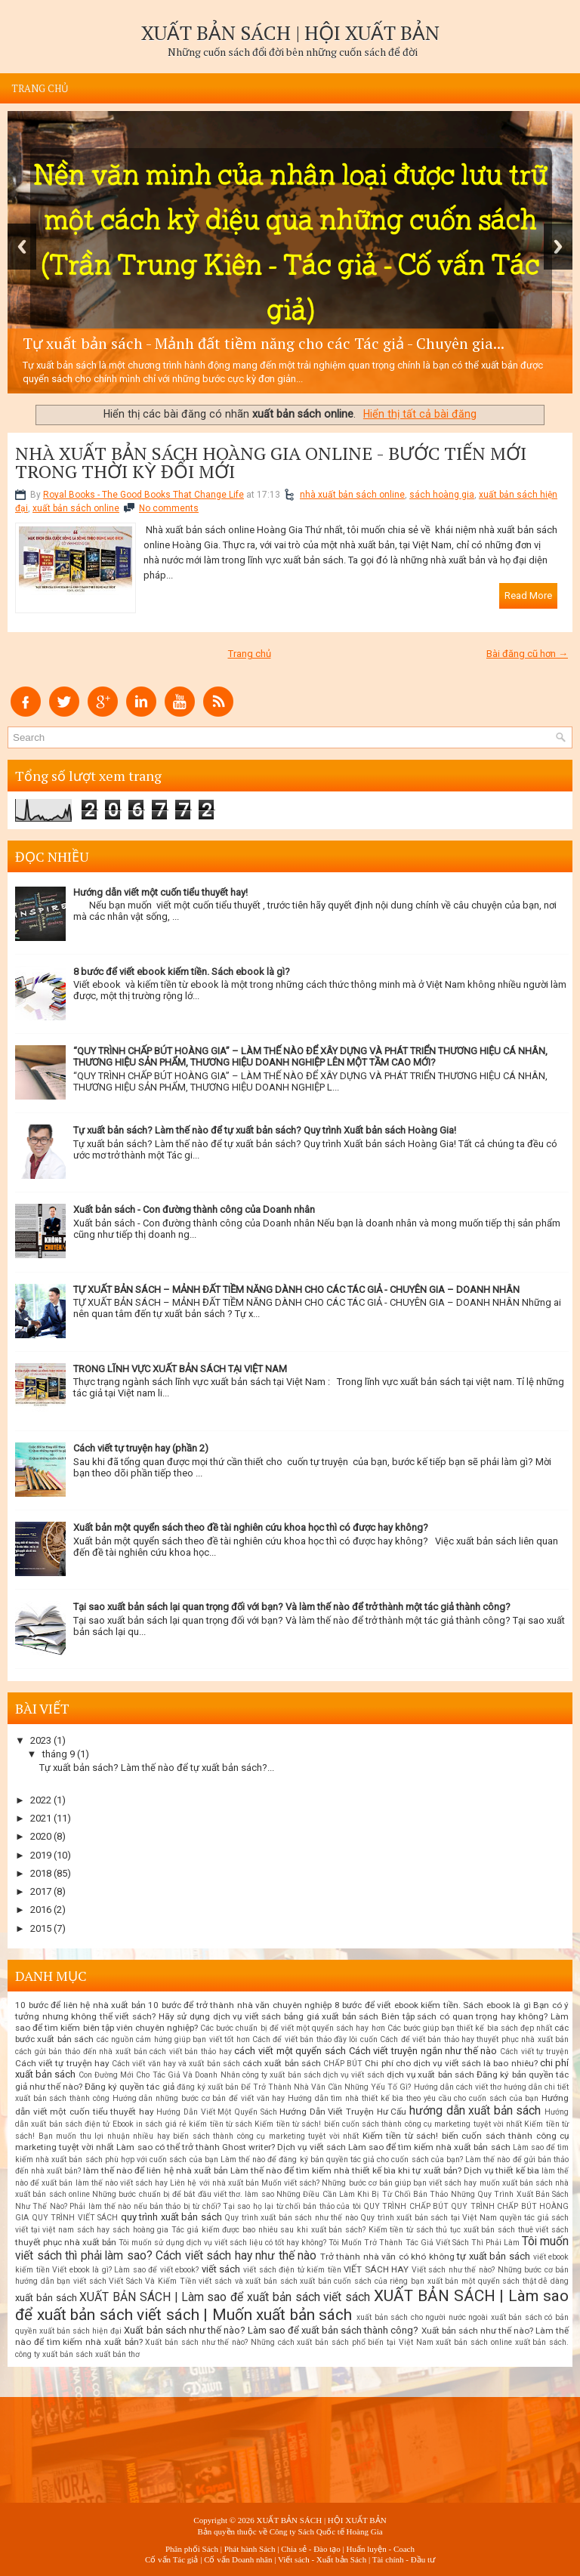  I want to click on Xuất bản sách như thế nào? Làm sao để xuất bản sách thành công?, so click(271, 2330).